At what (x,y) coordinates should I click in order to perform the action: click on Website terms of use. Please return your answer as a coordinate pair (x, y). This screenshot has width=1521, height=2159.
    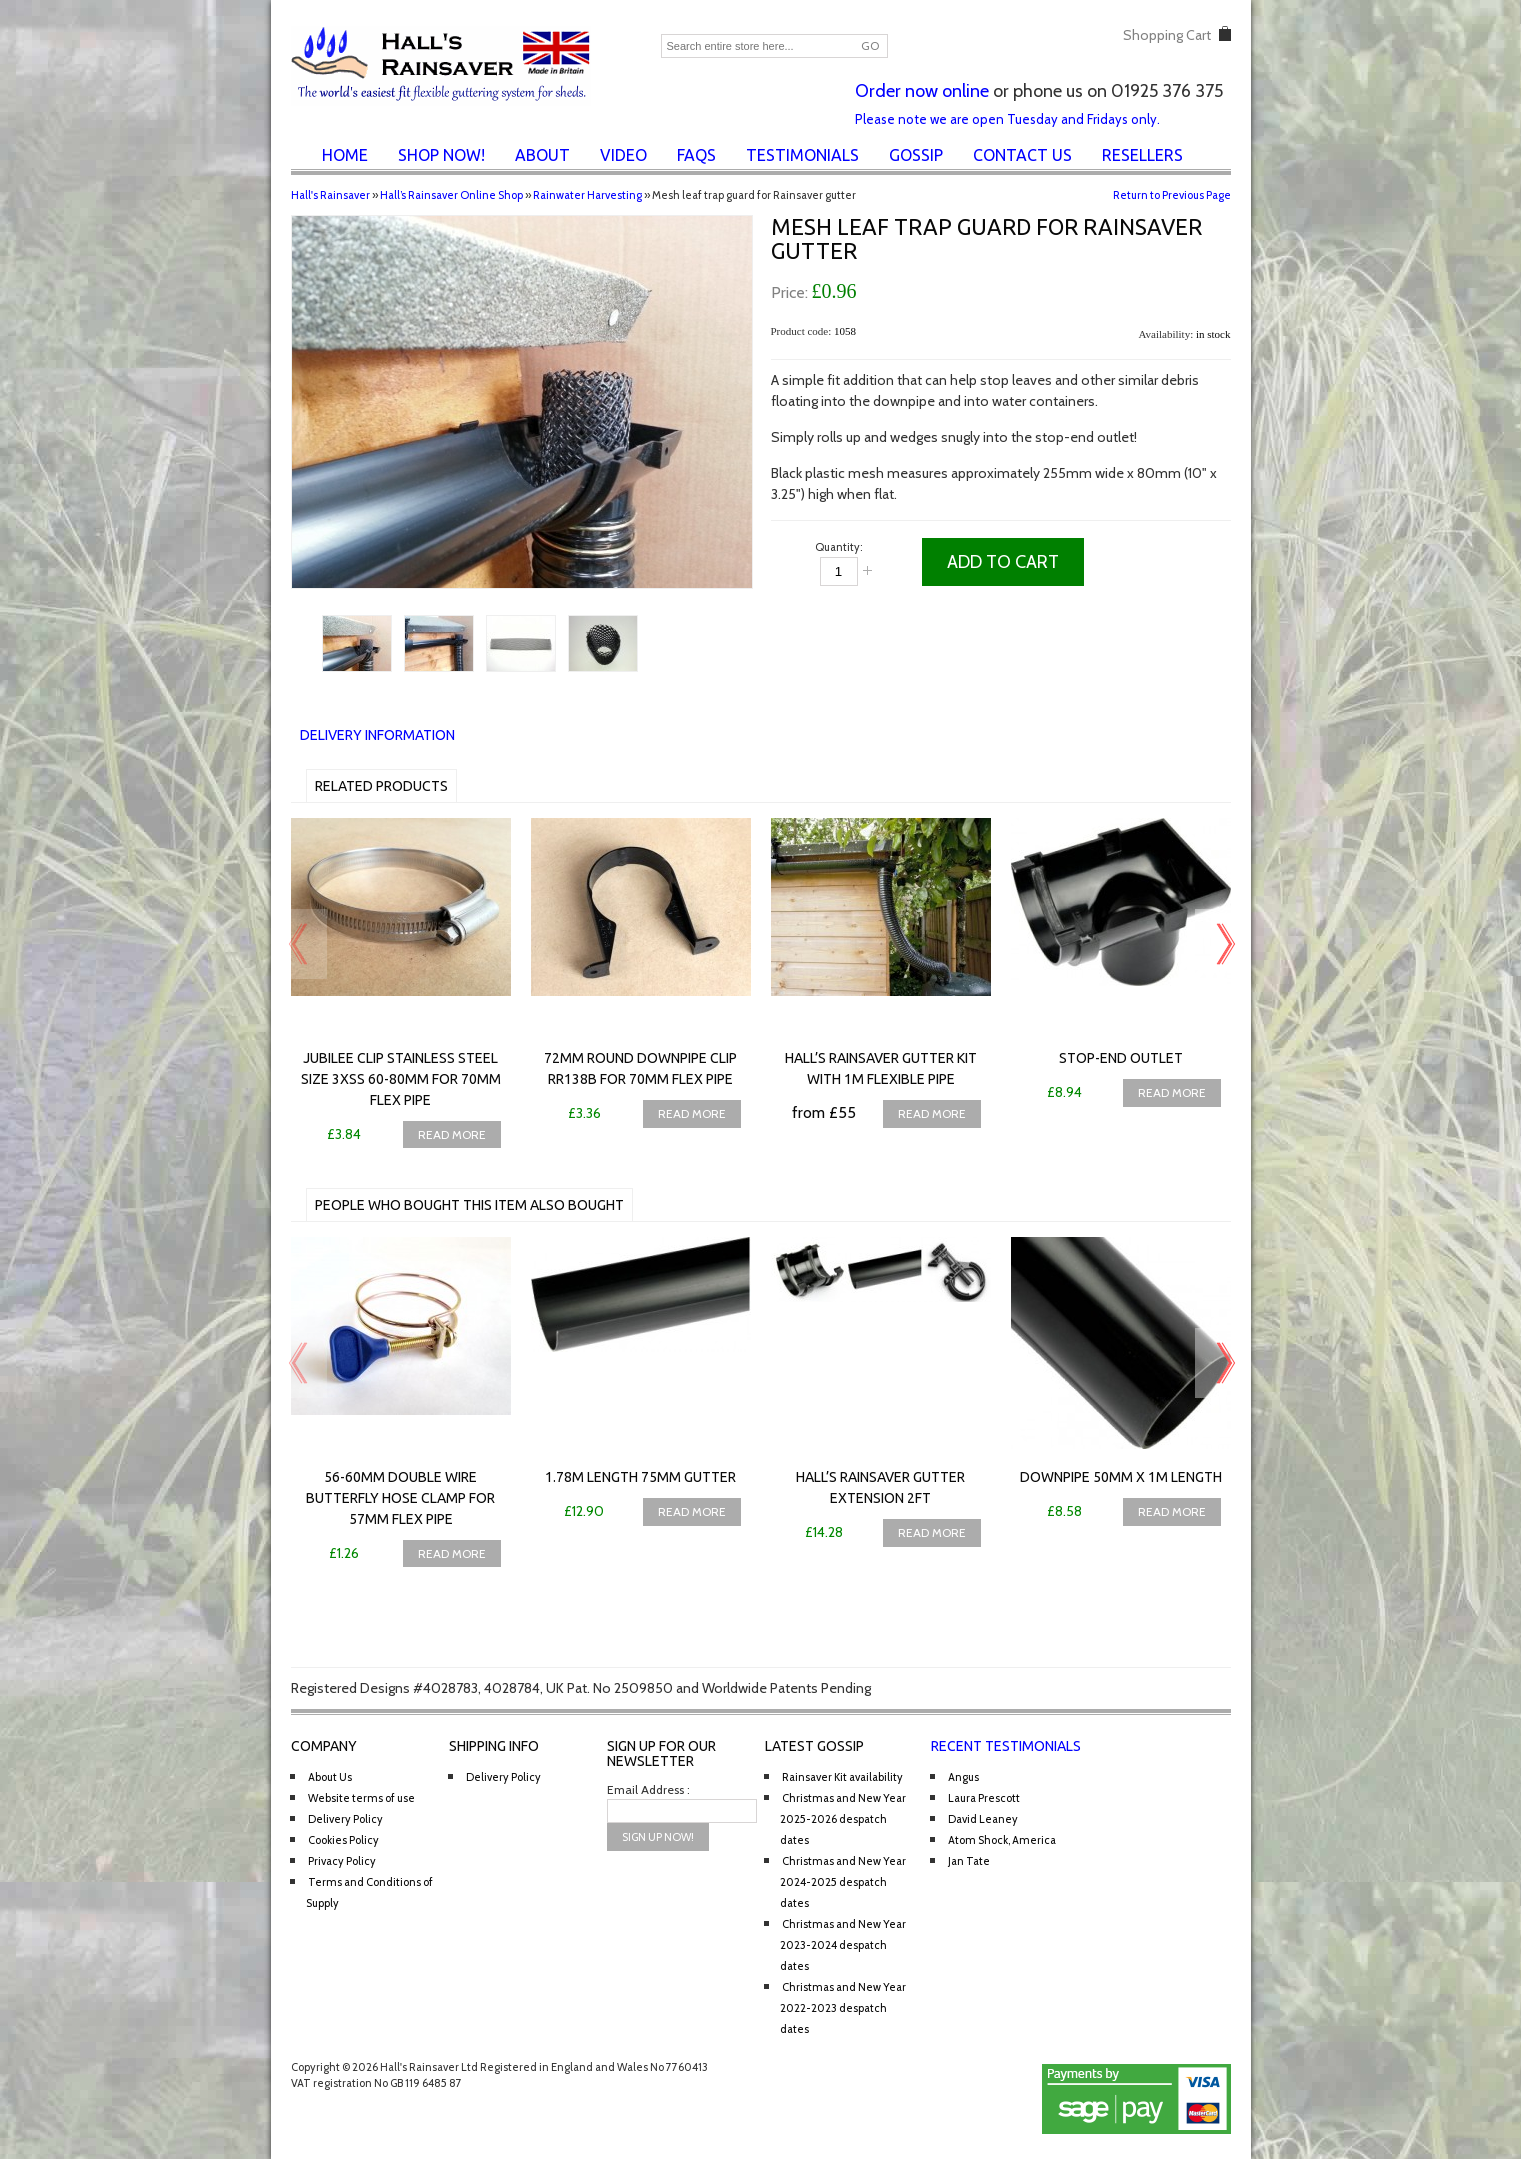
    Looking at the image, I should click on (361, 1798).